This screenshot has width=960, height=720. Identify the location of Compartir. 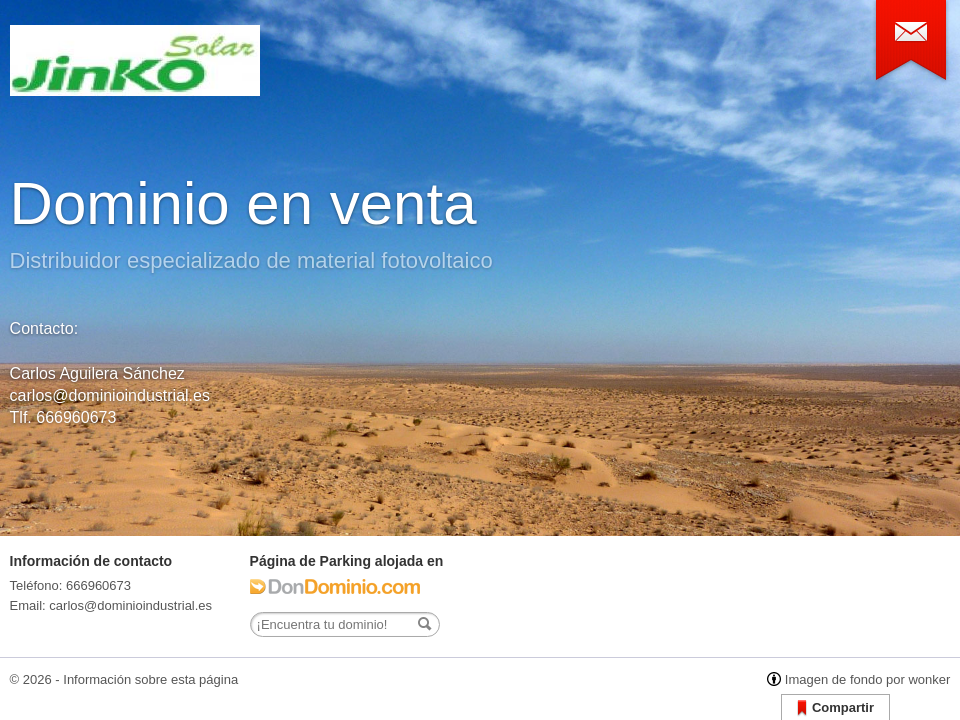
(835, 708).